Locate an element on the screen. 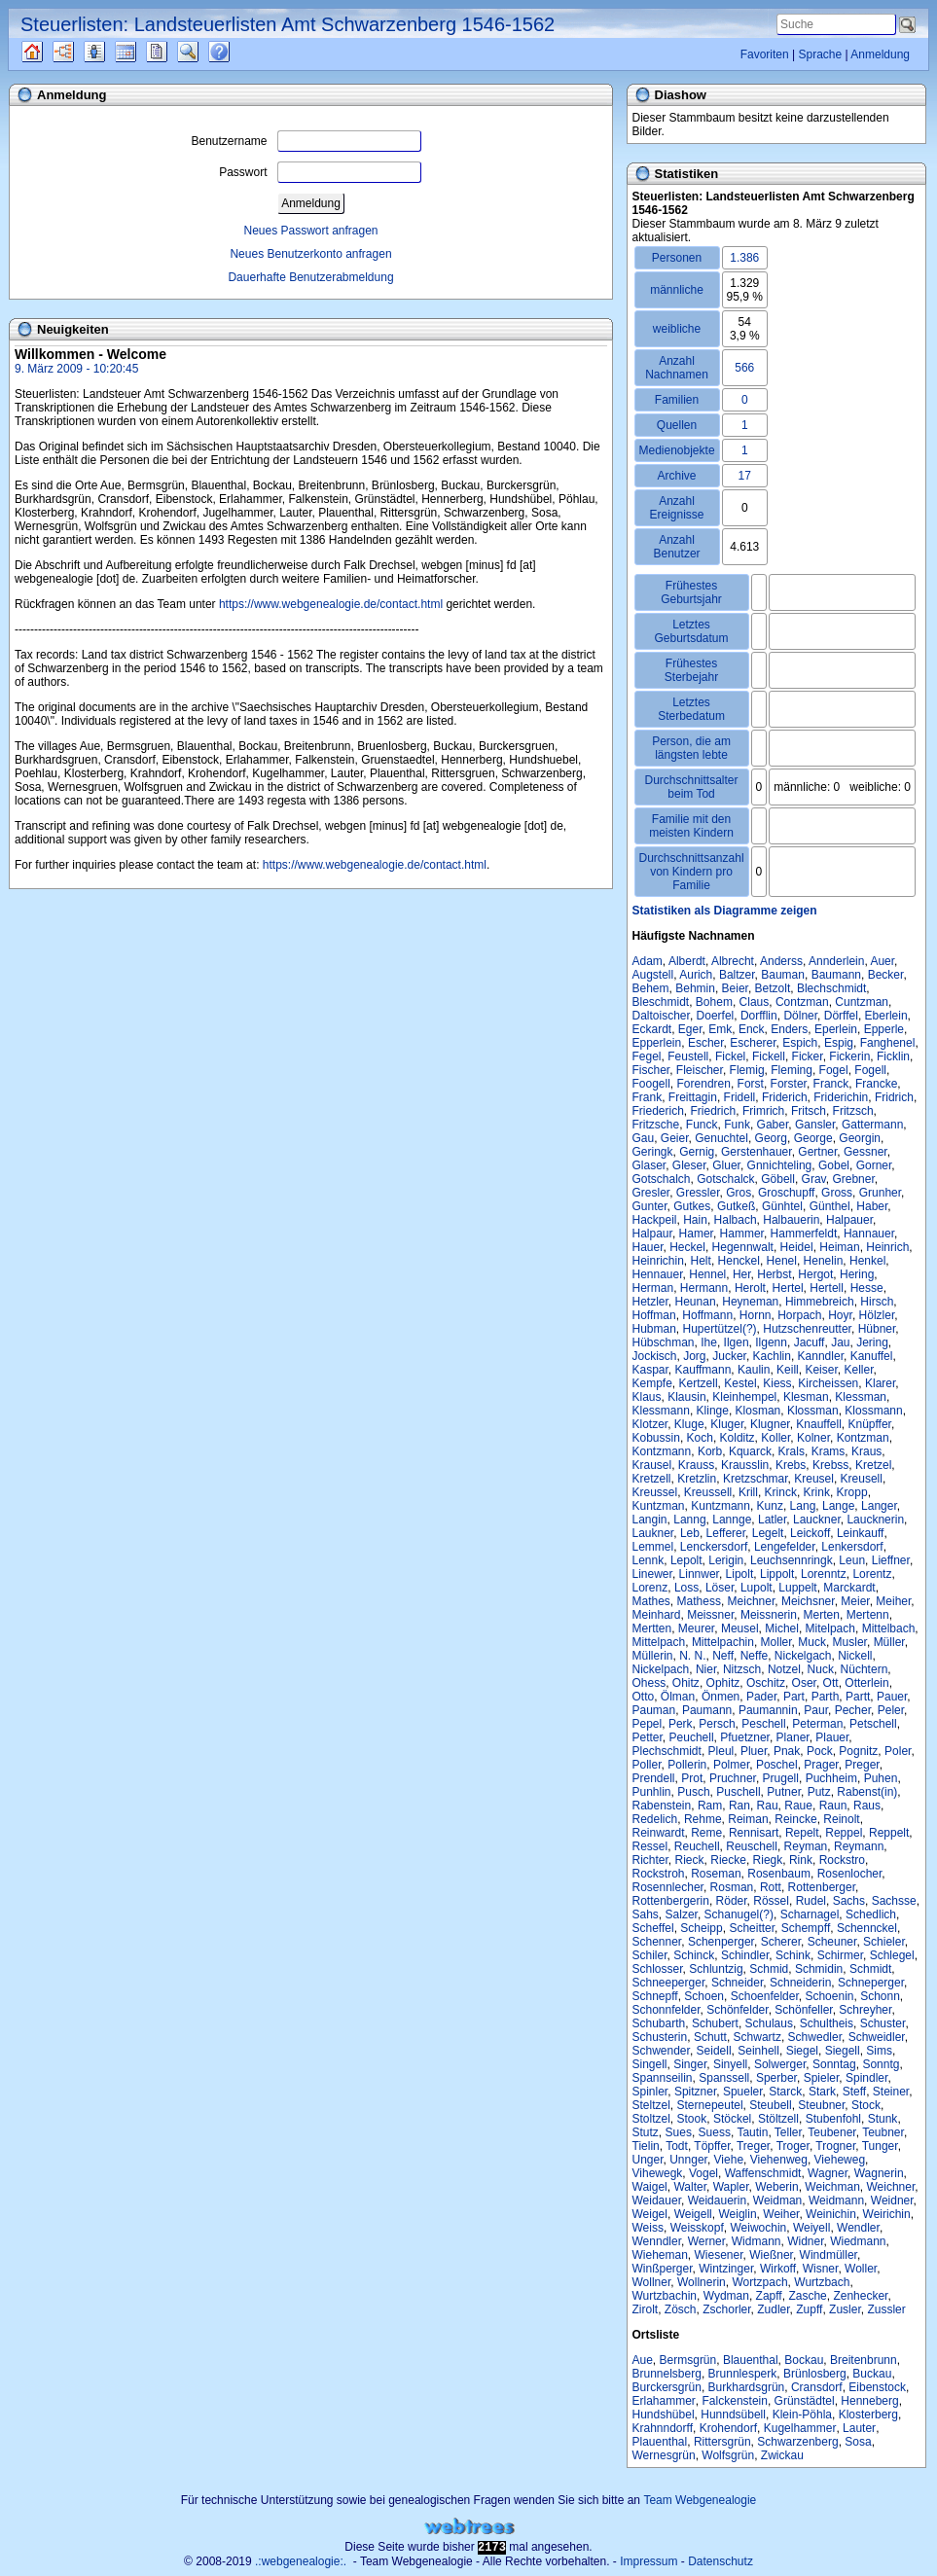  Sims is located at coordinates (879, 2050).